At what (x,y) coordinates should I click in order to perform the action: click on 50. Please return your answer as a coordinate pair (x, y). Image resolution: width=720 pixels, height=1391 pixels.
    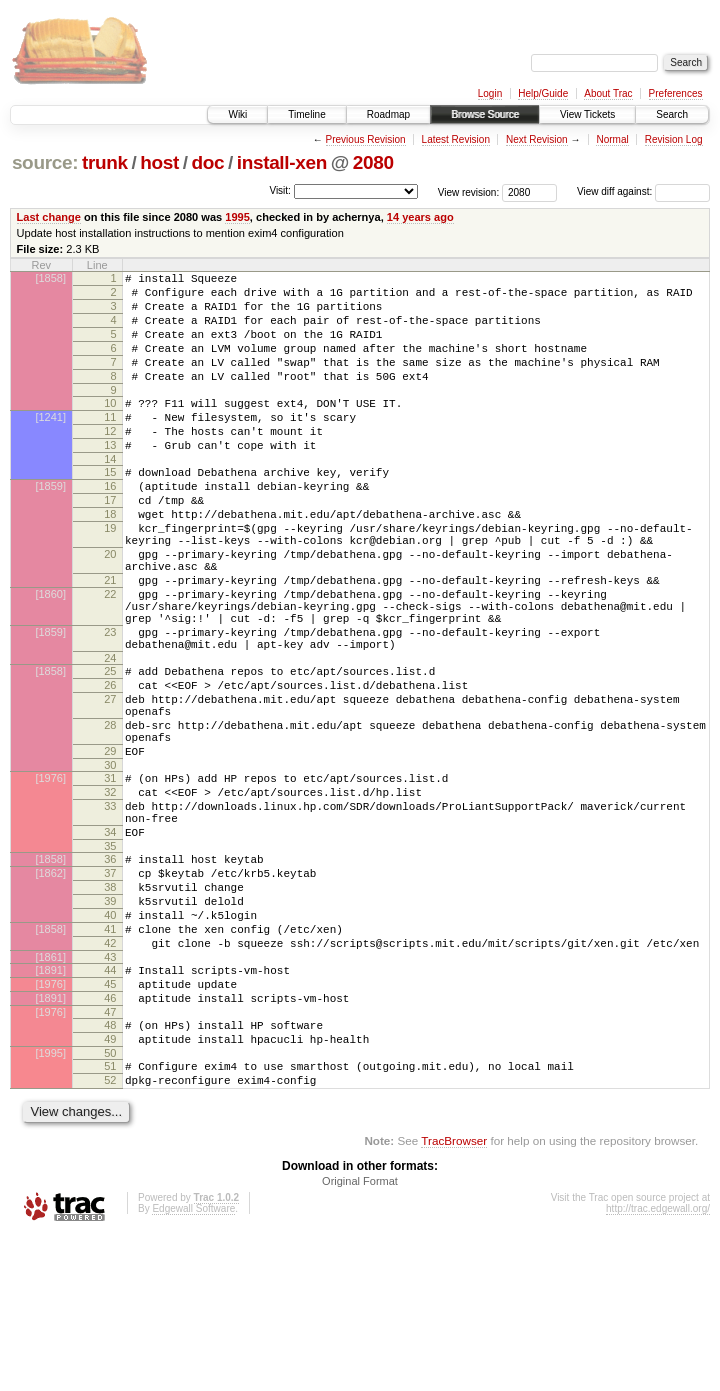
    Looking at the image, I should click on (110, 1203).